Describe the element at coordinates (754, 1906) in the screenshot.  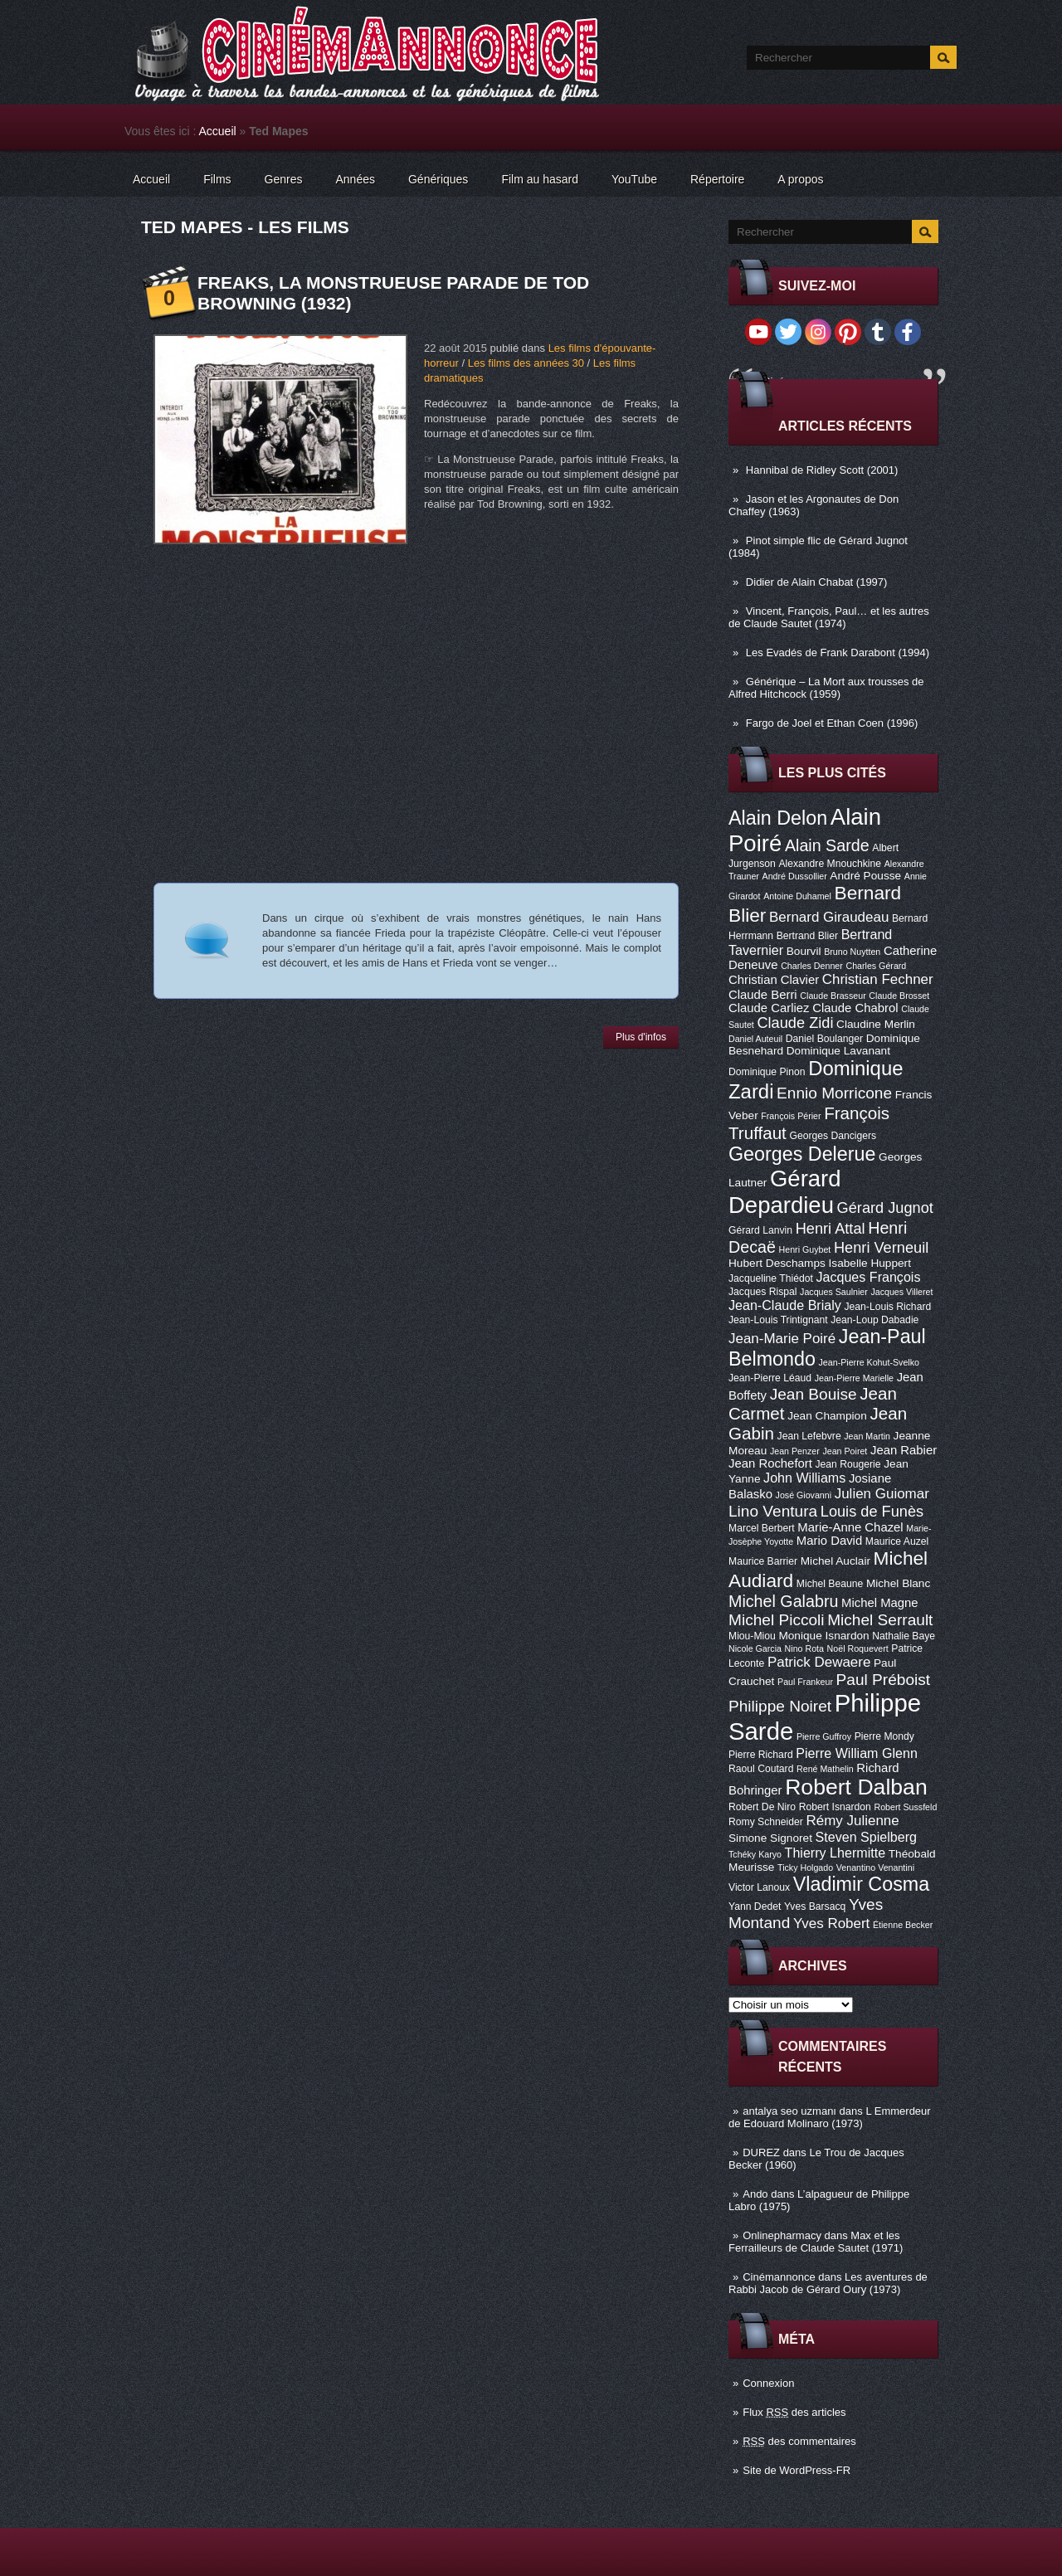
I see `Yann Dedet` at that location.